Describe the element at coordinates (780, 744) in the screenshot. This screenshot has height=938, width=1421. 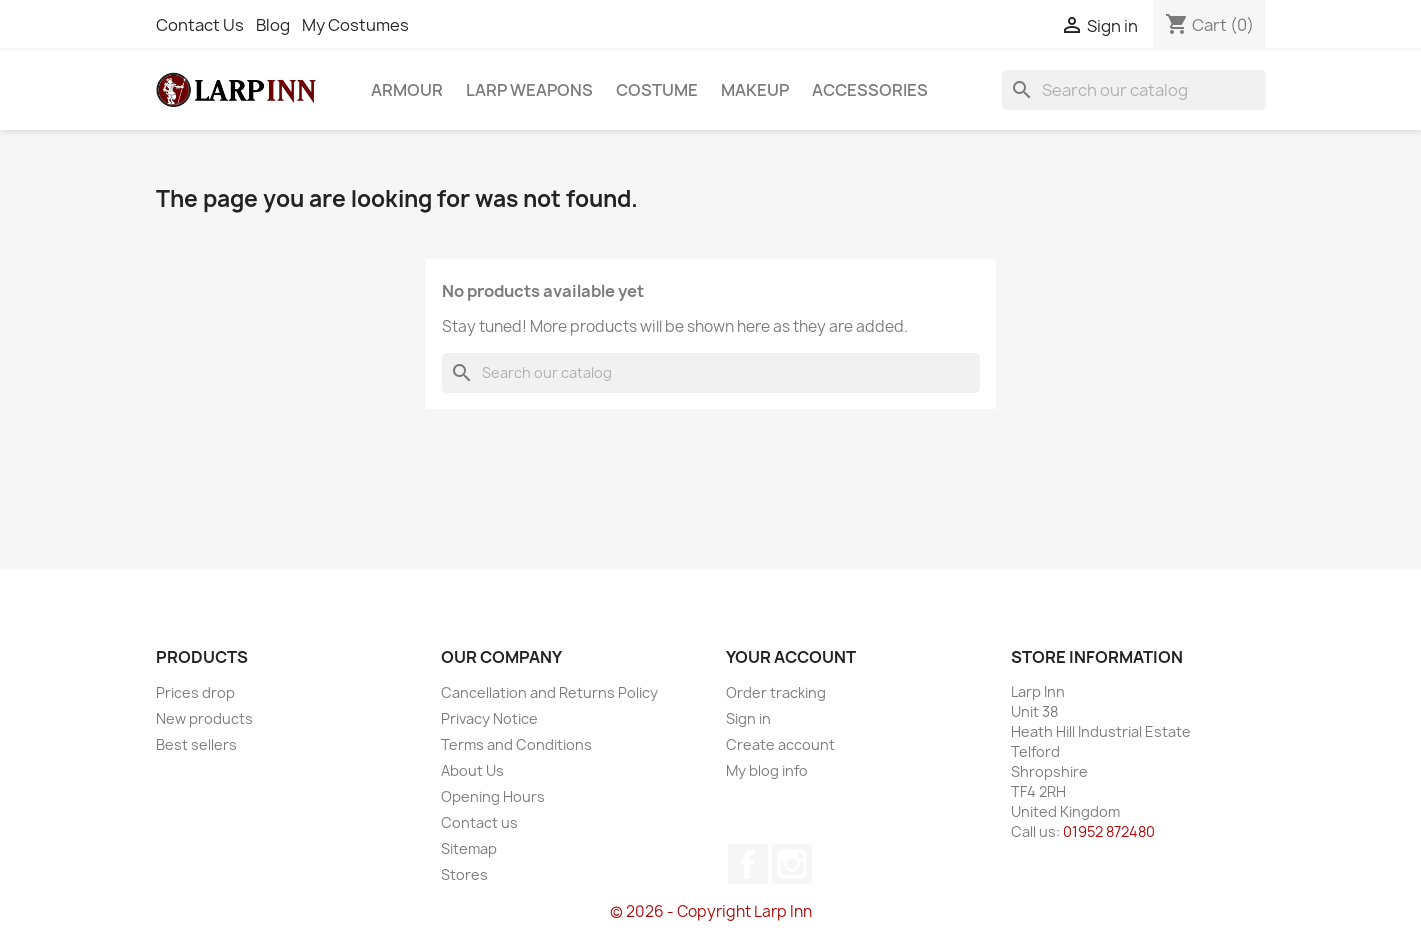
I see `Create account` at that location.